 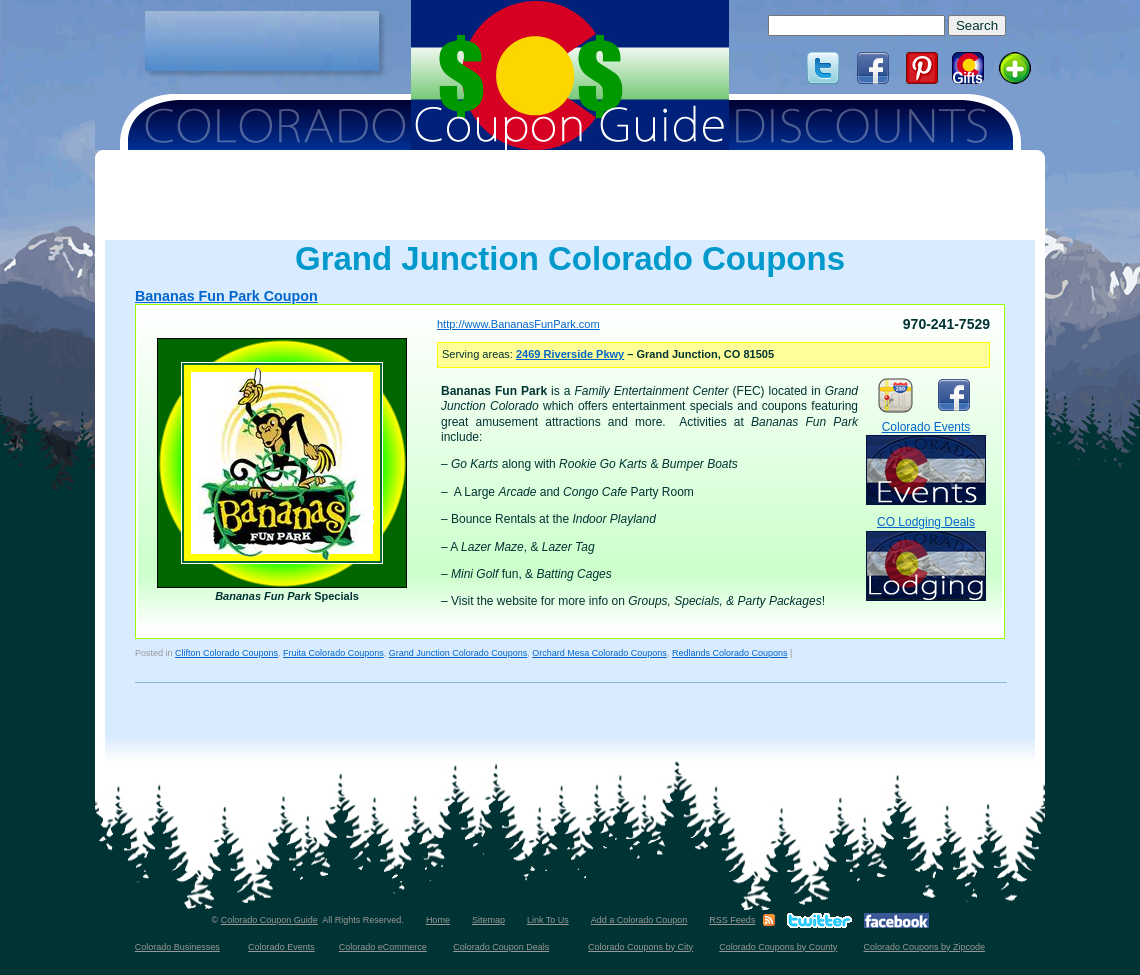 I want to click on Fruita Colorado Coupons, so click(x=333, y=653).